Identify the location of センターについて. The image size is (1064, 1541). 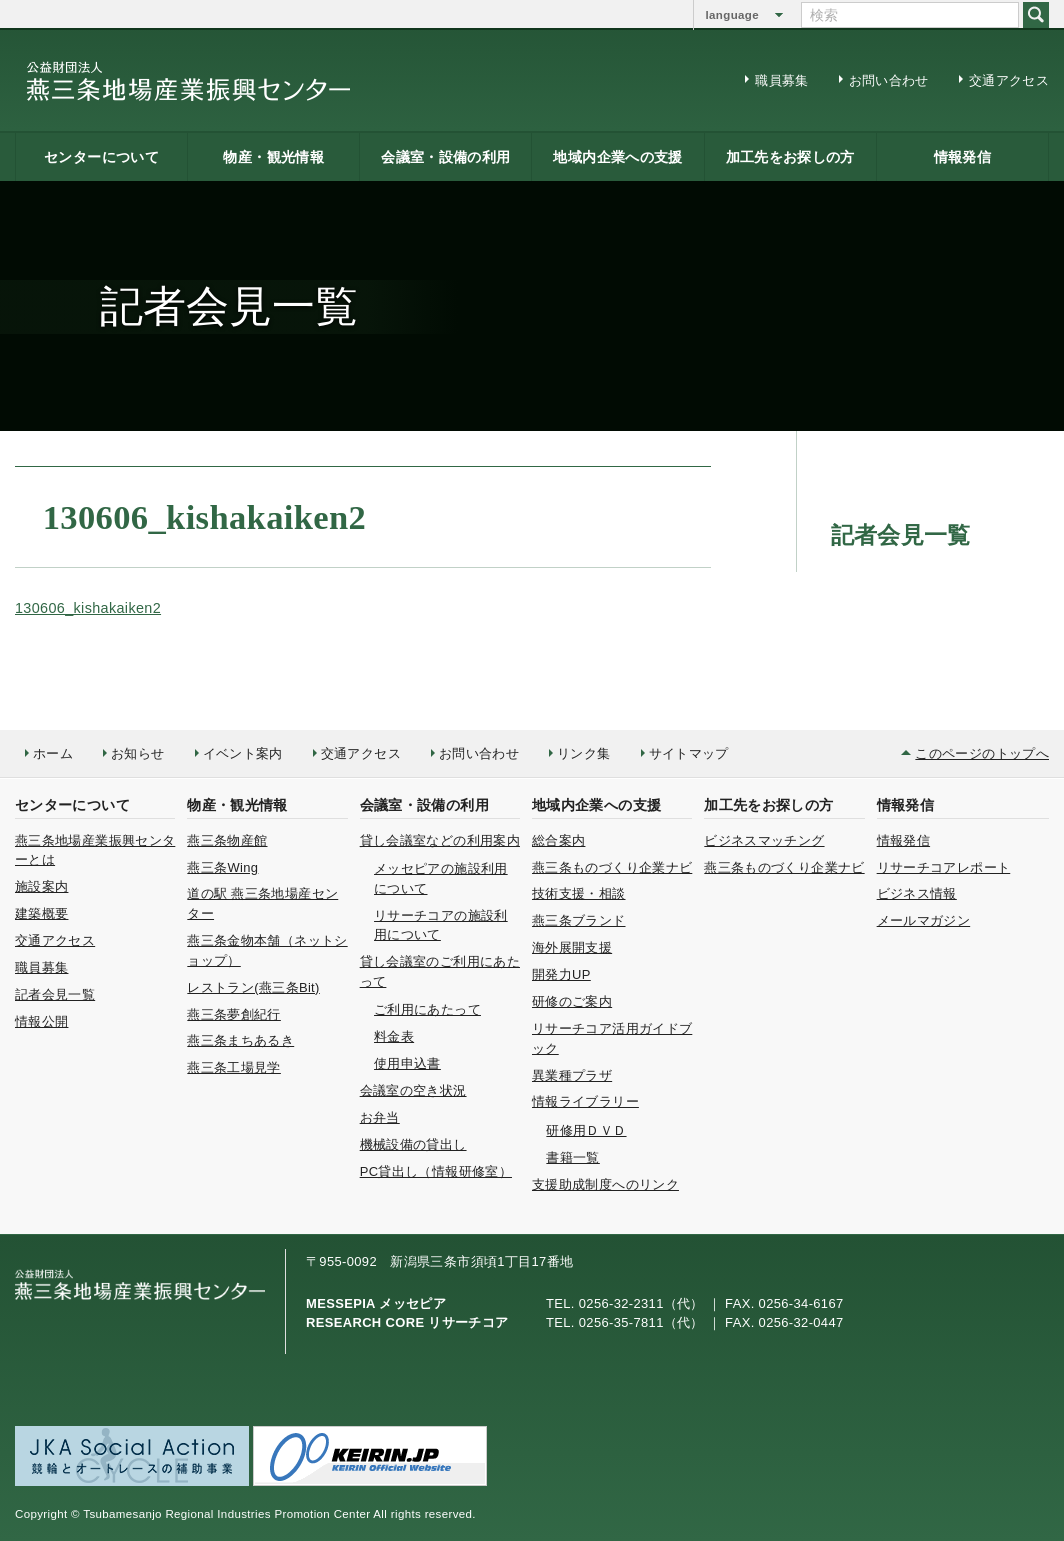
(101, 157).